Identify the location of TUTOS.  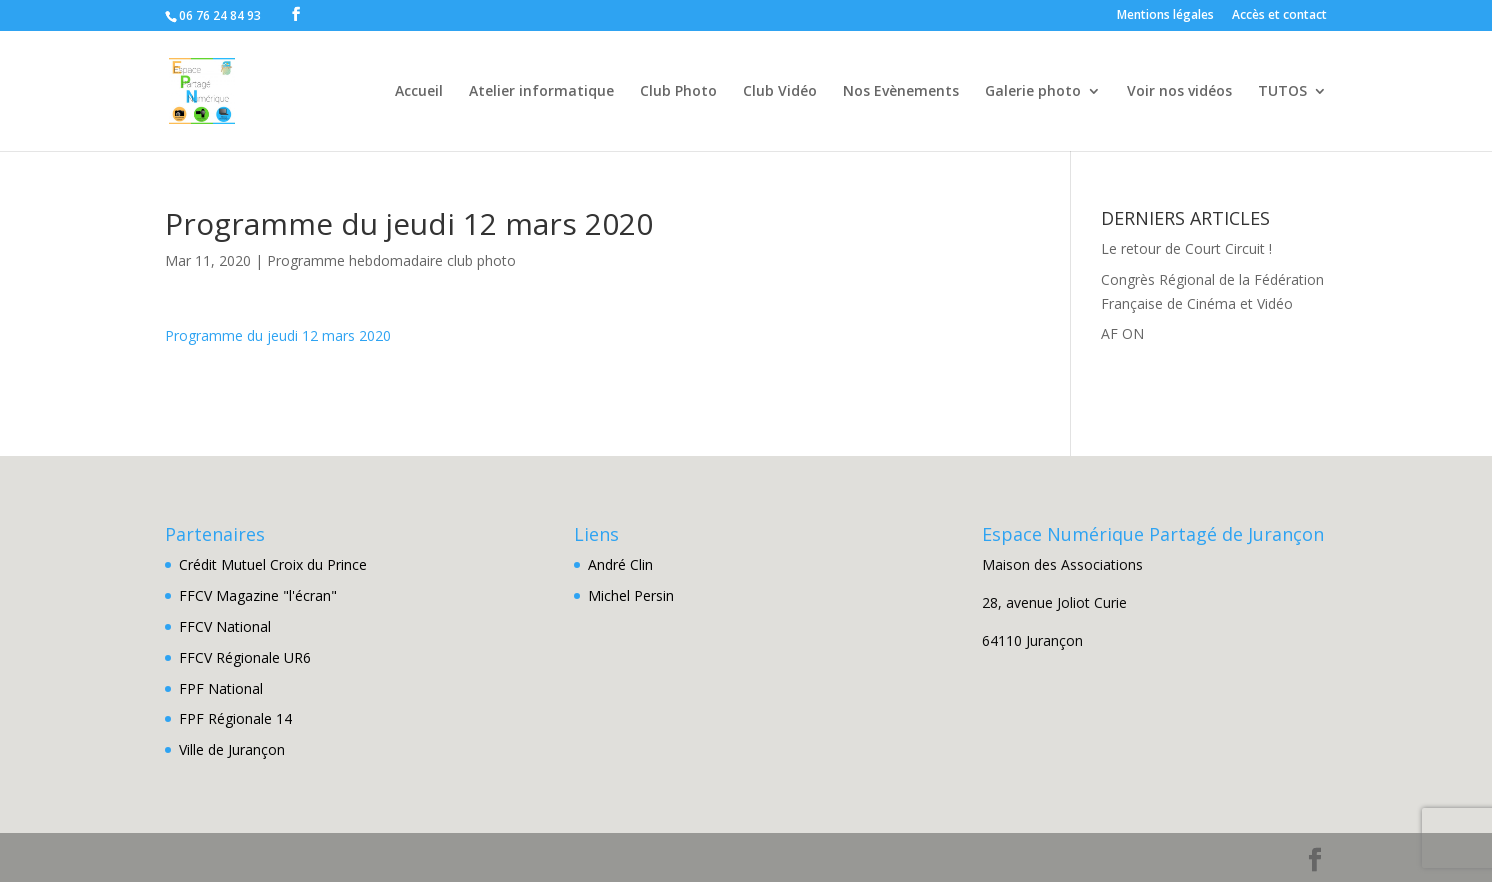
(1282, 92).